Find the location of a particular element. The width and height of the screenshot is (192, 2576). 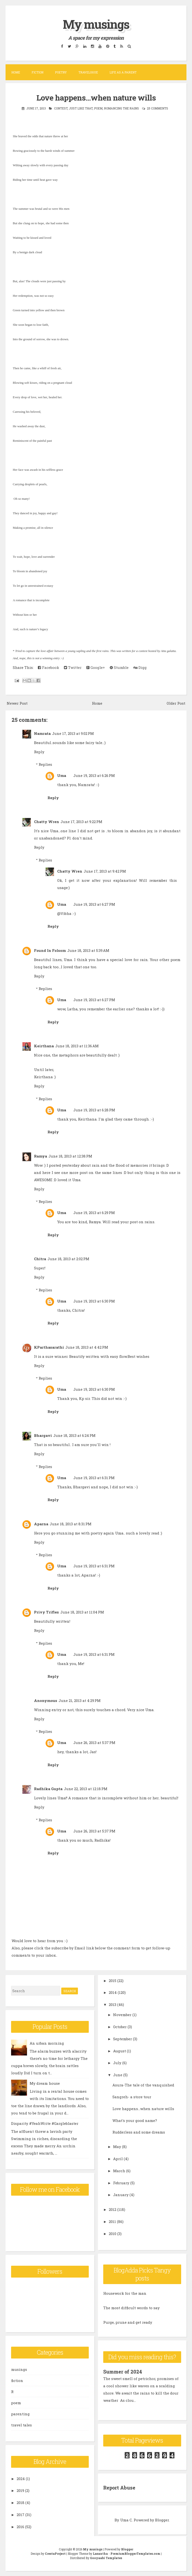

May is located at coordinates (117, 2146).